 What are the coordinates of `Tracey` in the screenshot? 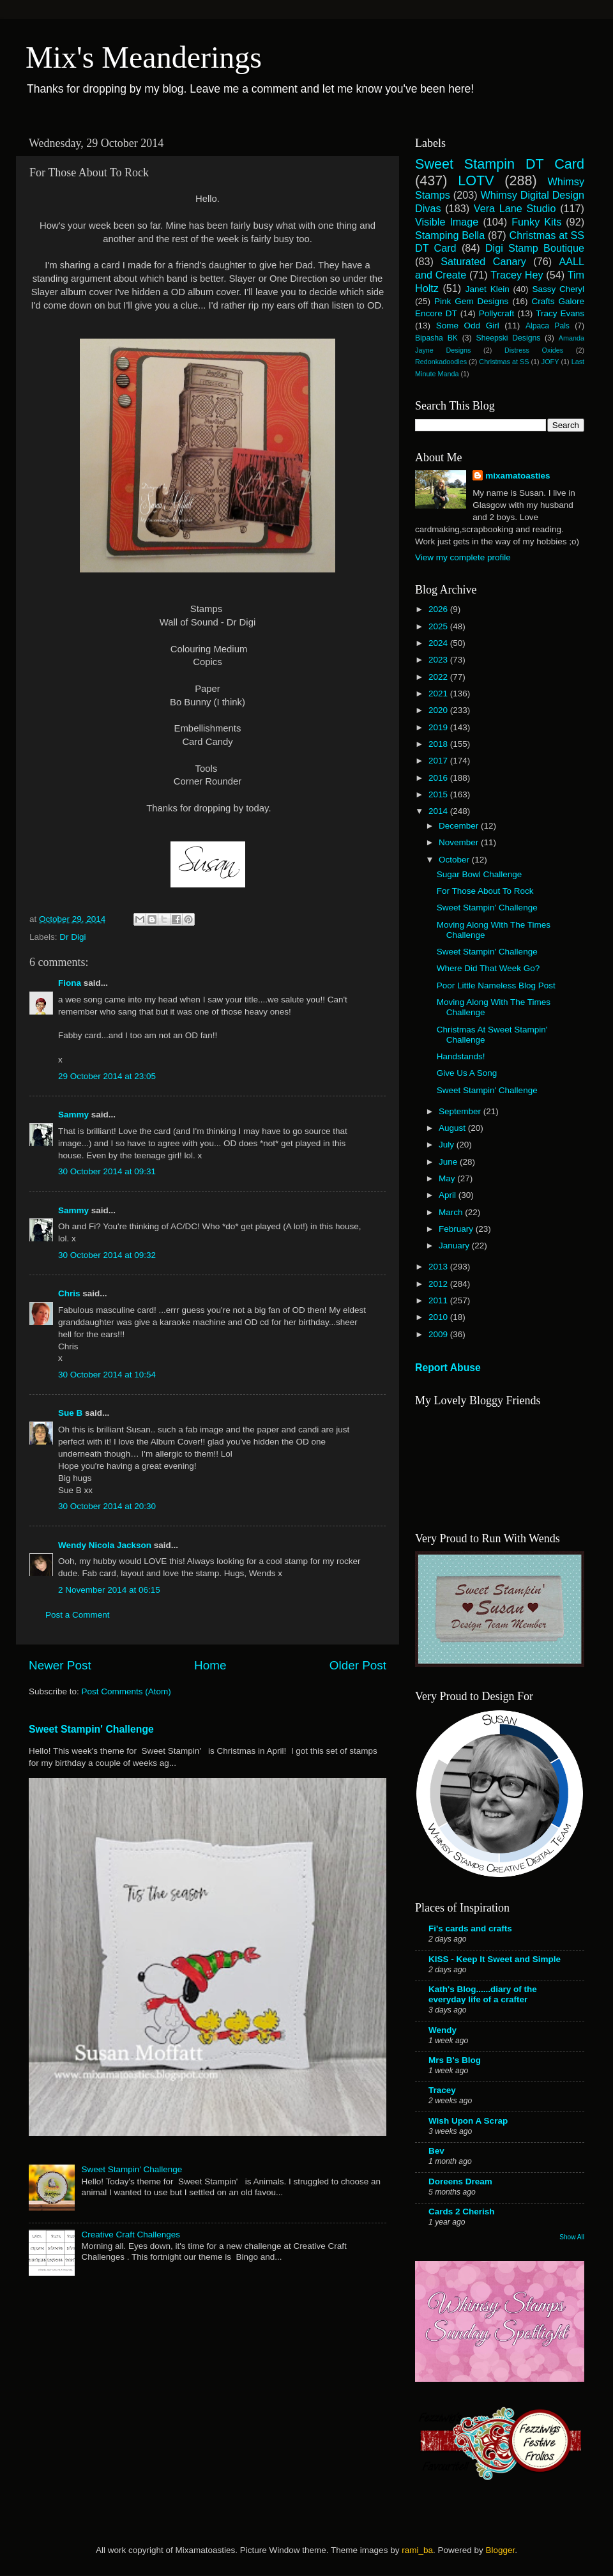 It's located at (442, 2090).